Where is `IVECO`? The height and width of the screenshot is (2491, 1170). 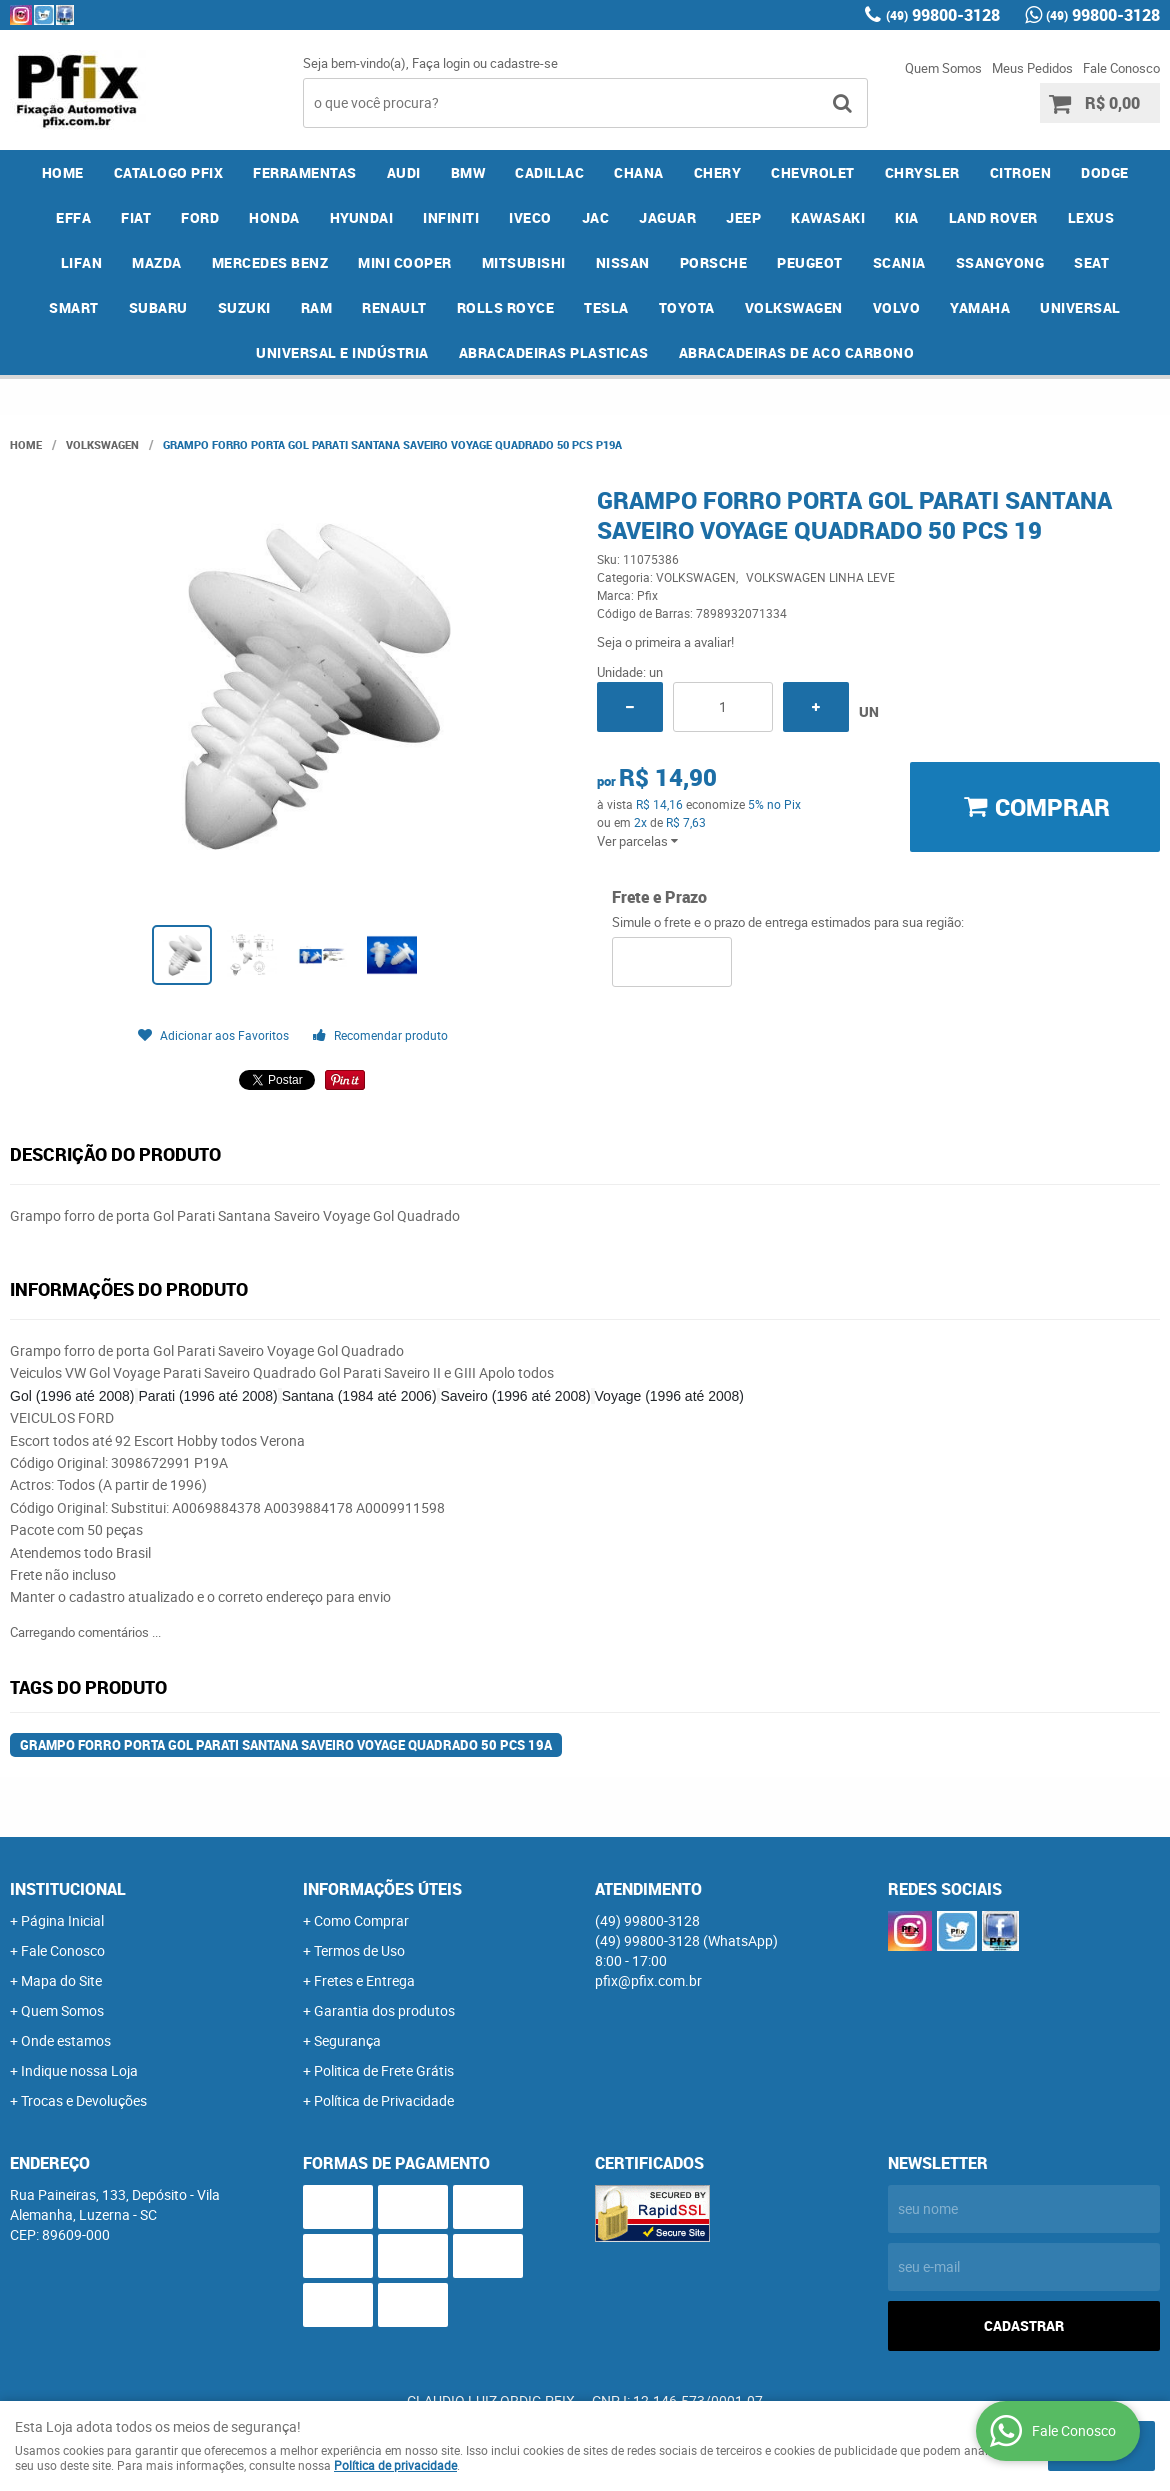 IVECO is located at coordinates (530, 217).